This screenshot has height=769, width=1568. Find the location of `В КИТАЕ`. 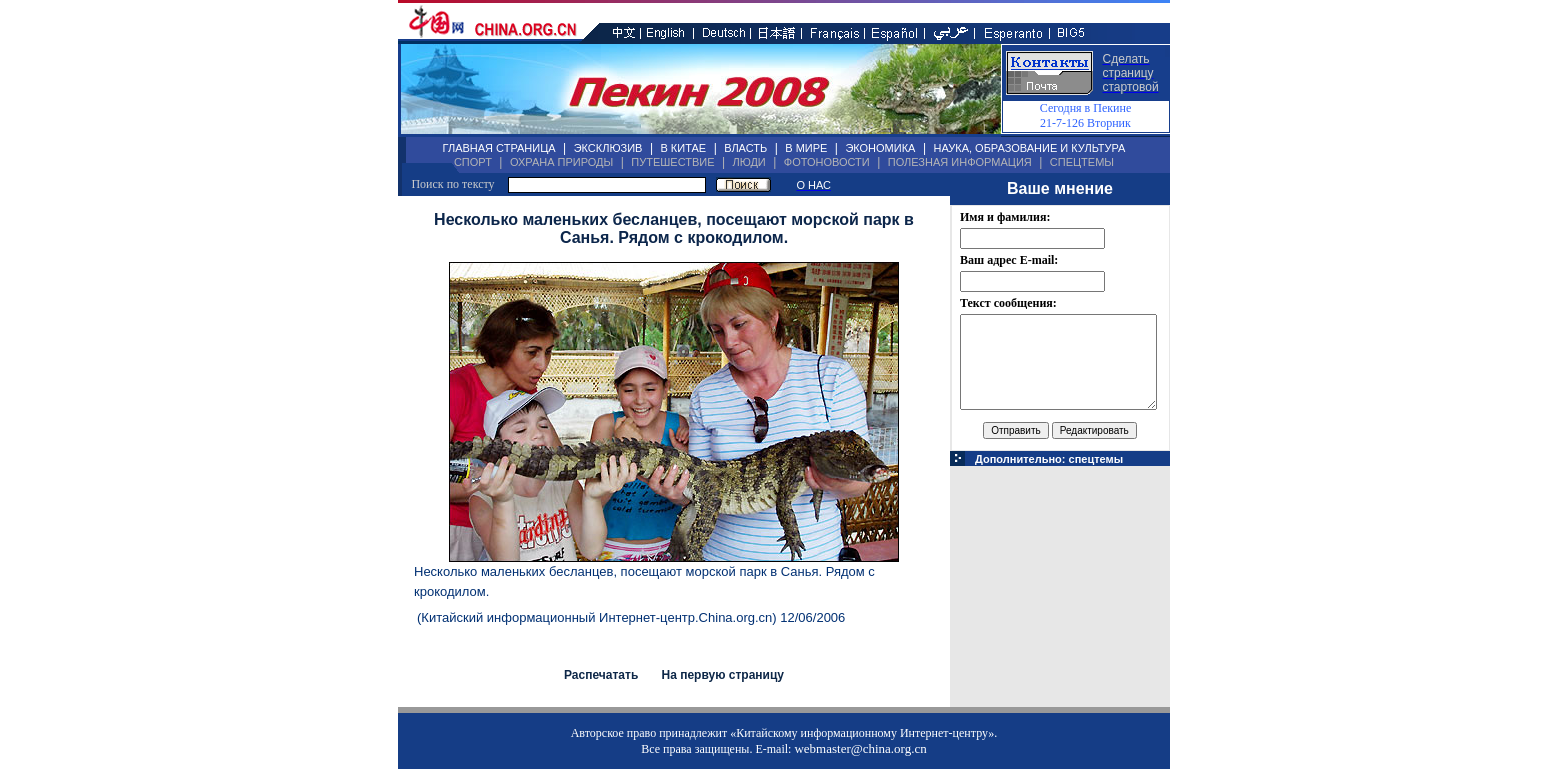

В КИТАЕ is located at coordinates (683, 148).